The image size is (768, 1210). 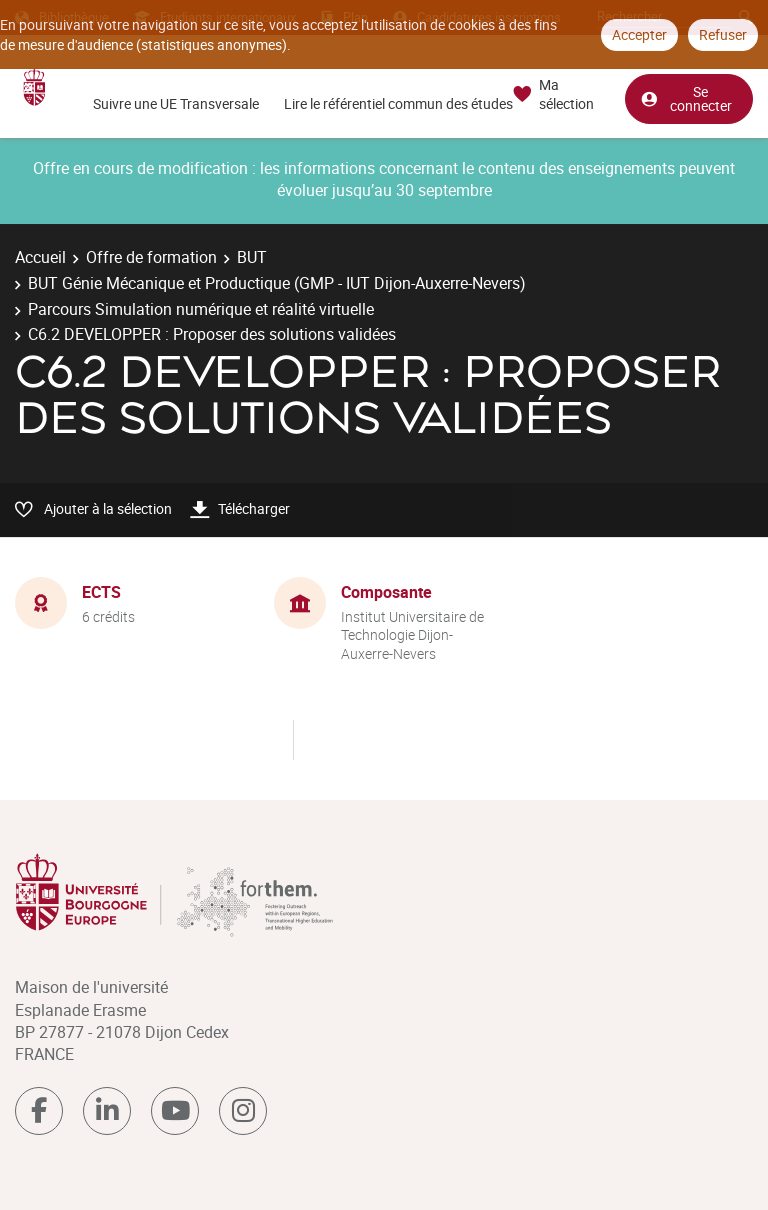 What do you see at coordinates (398, 103) in the screenshot?
I see `Lire le référentiel commun des études` at bounding box center [398, 103].